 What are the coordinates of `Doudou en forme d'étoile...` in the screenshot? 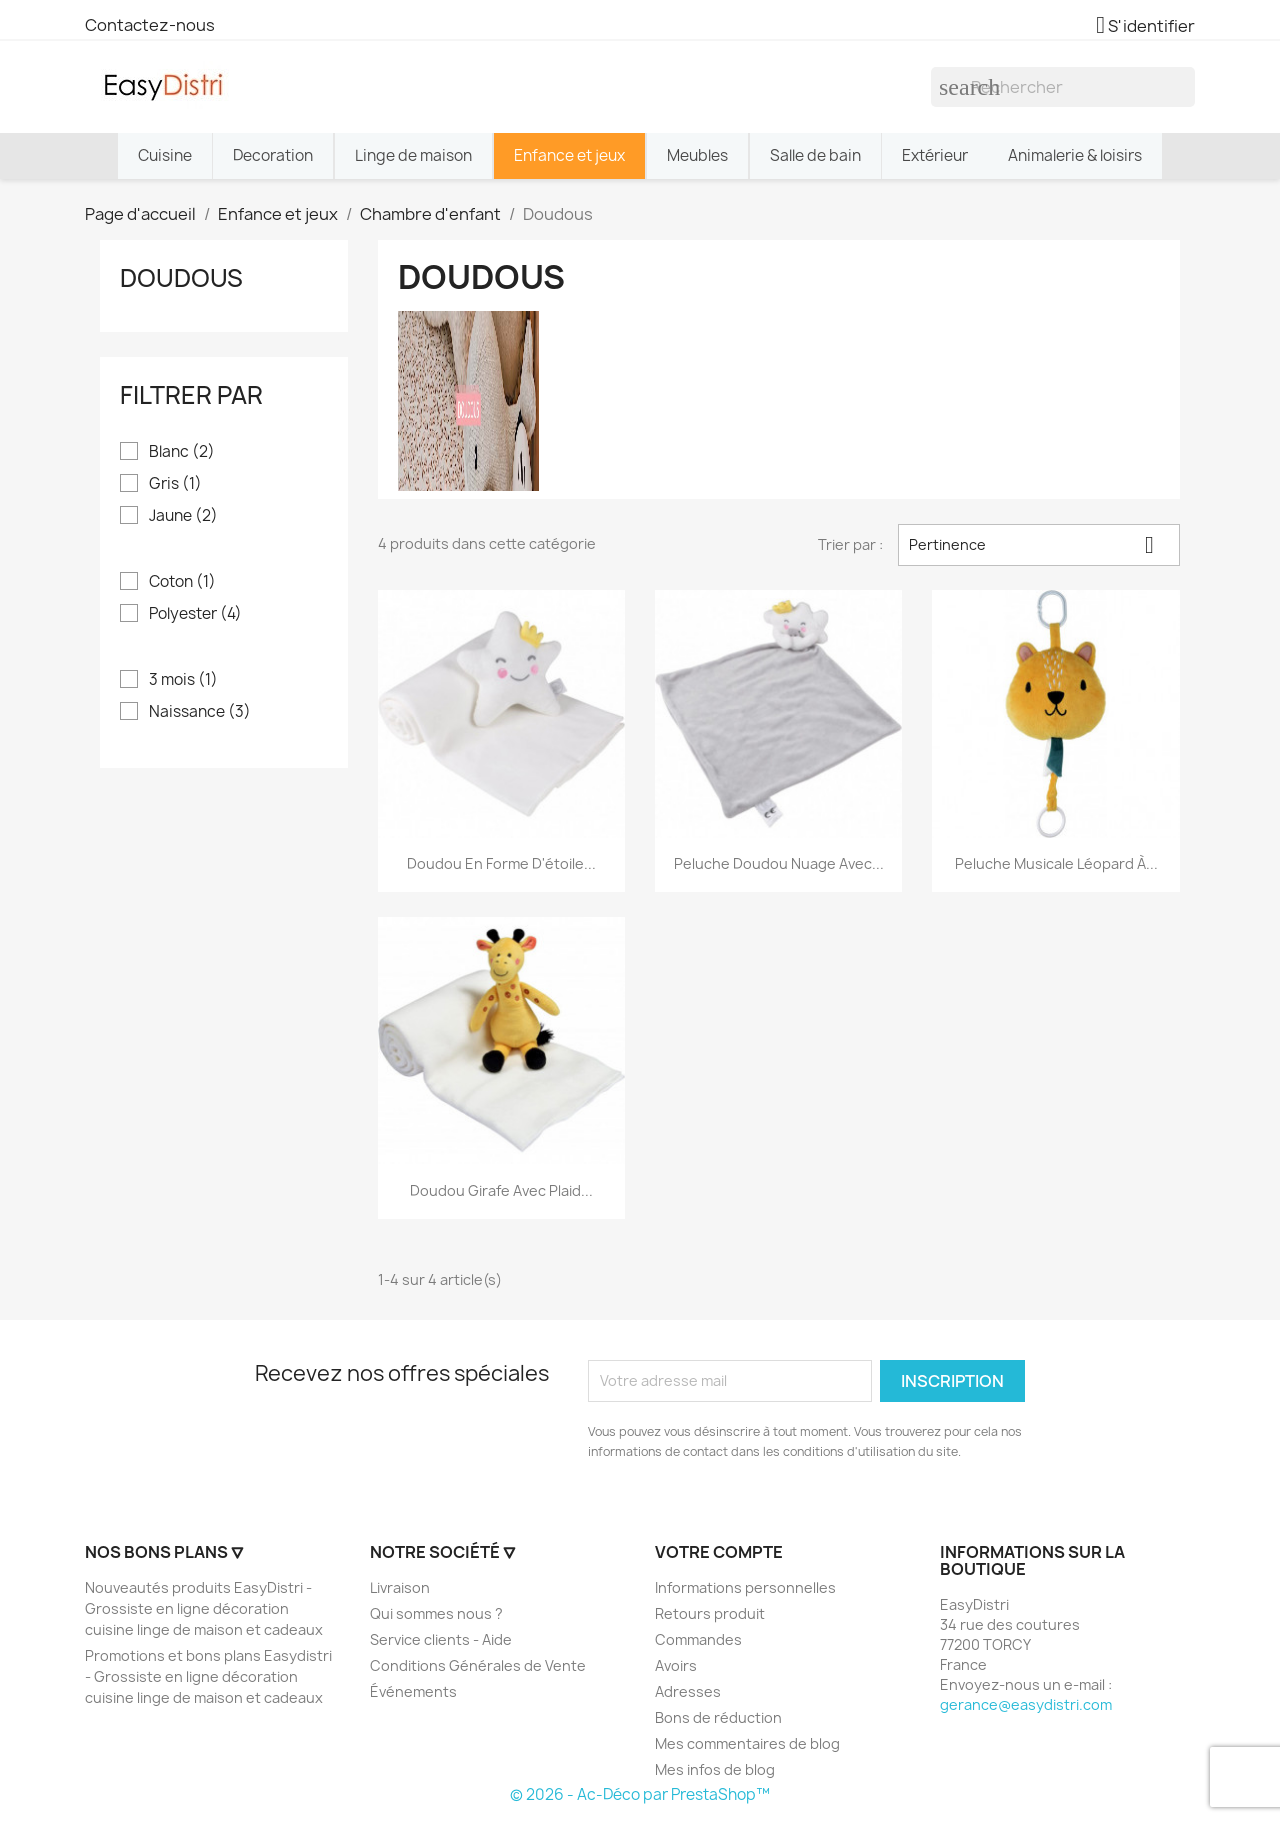 It's located at (501, 863).